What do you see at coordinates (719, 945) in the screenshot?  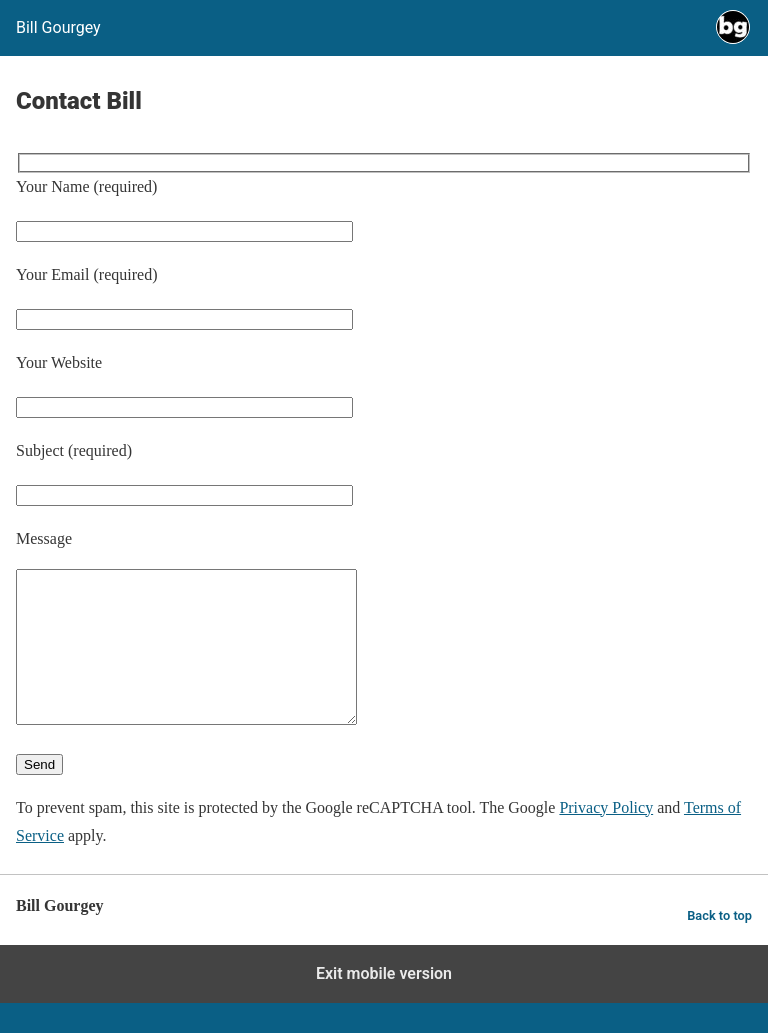 I see `Back to top` at bounding box center [719, 945].